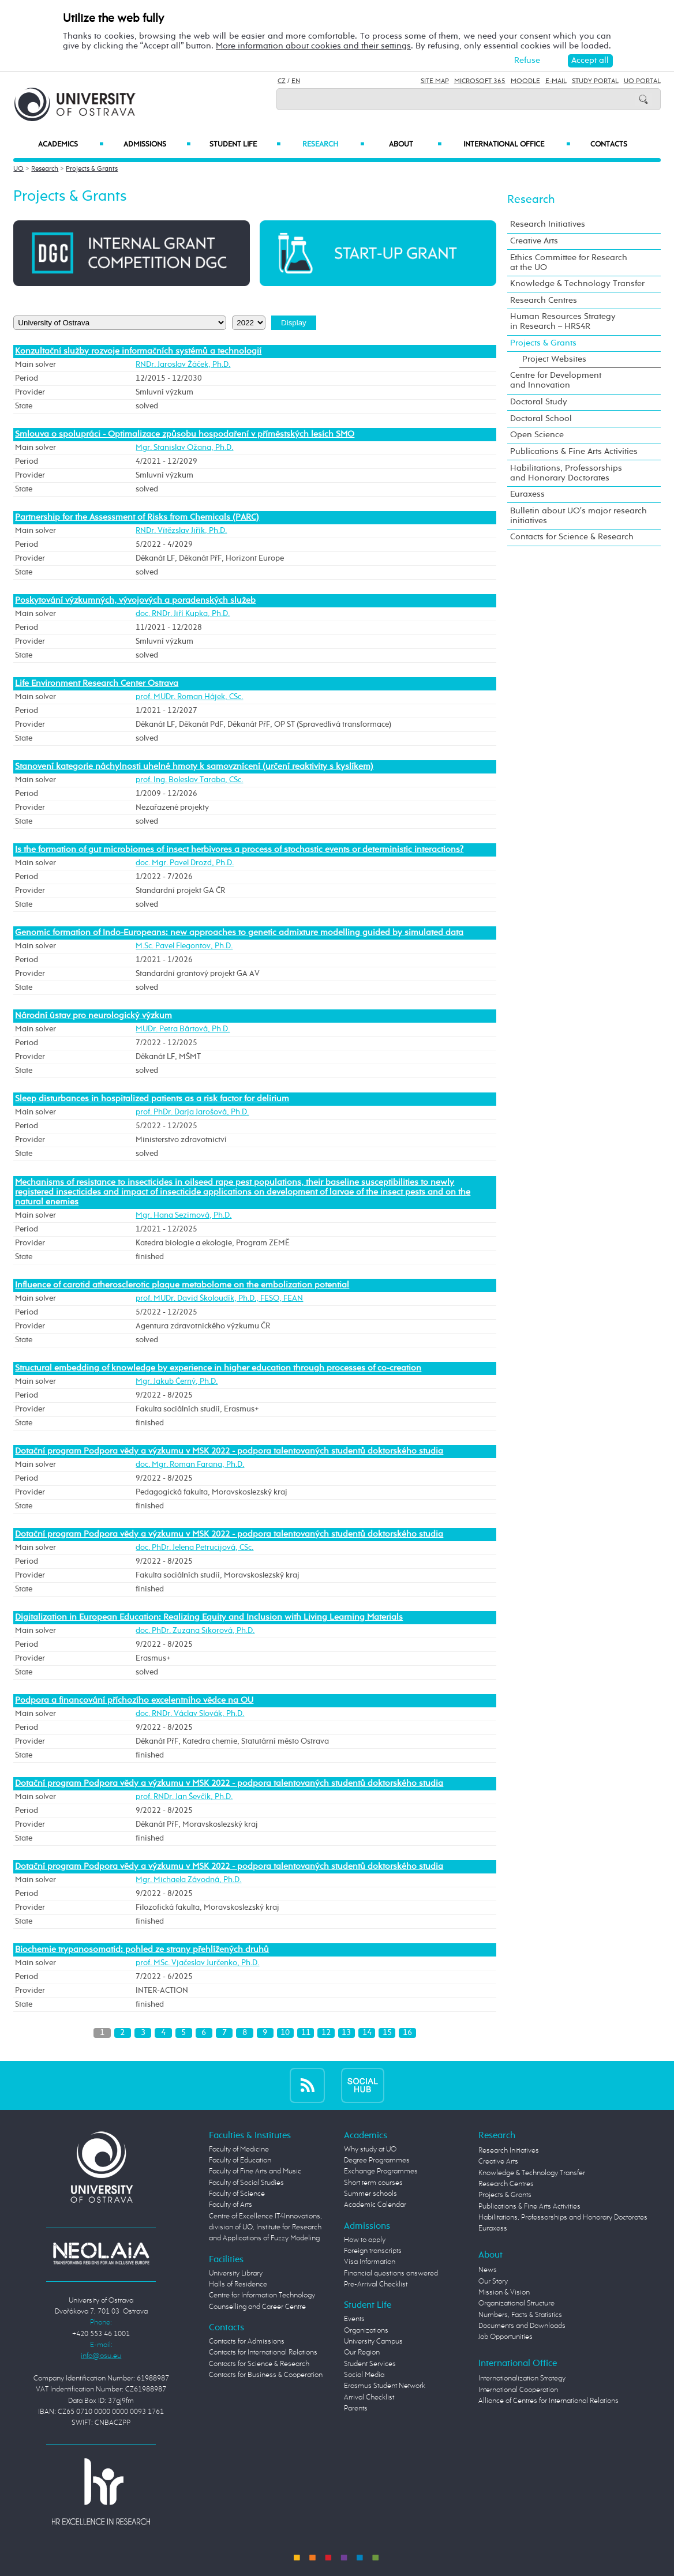  What do you see at coordinates (375, 2284) in the screenshot?
I see `Pre-Arrival Checklist` at bounding box center [375, 2284].